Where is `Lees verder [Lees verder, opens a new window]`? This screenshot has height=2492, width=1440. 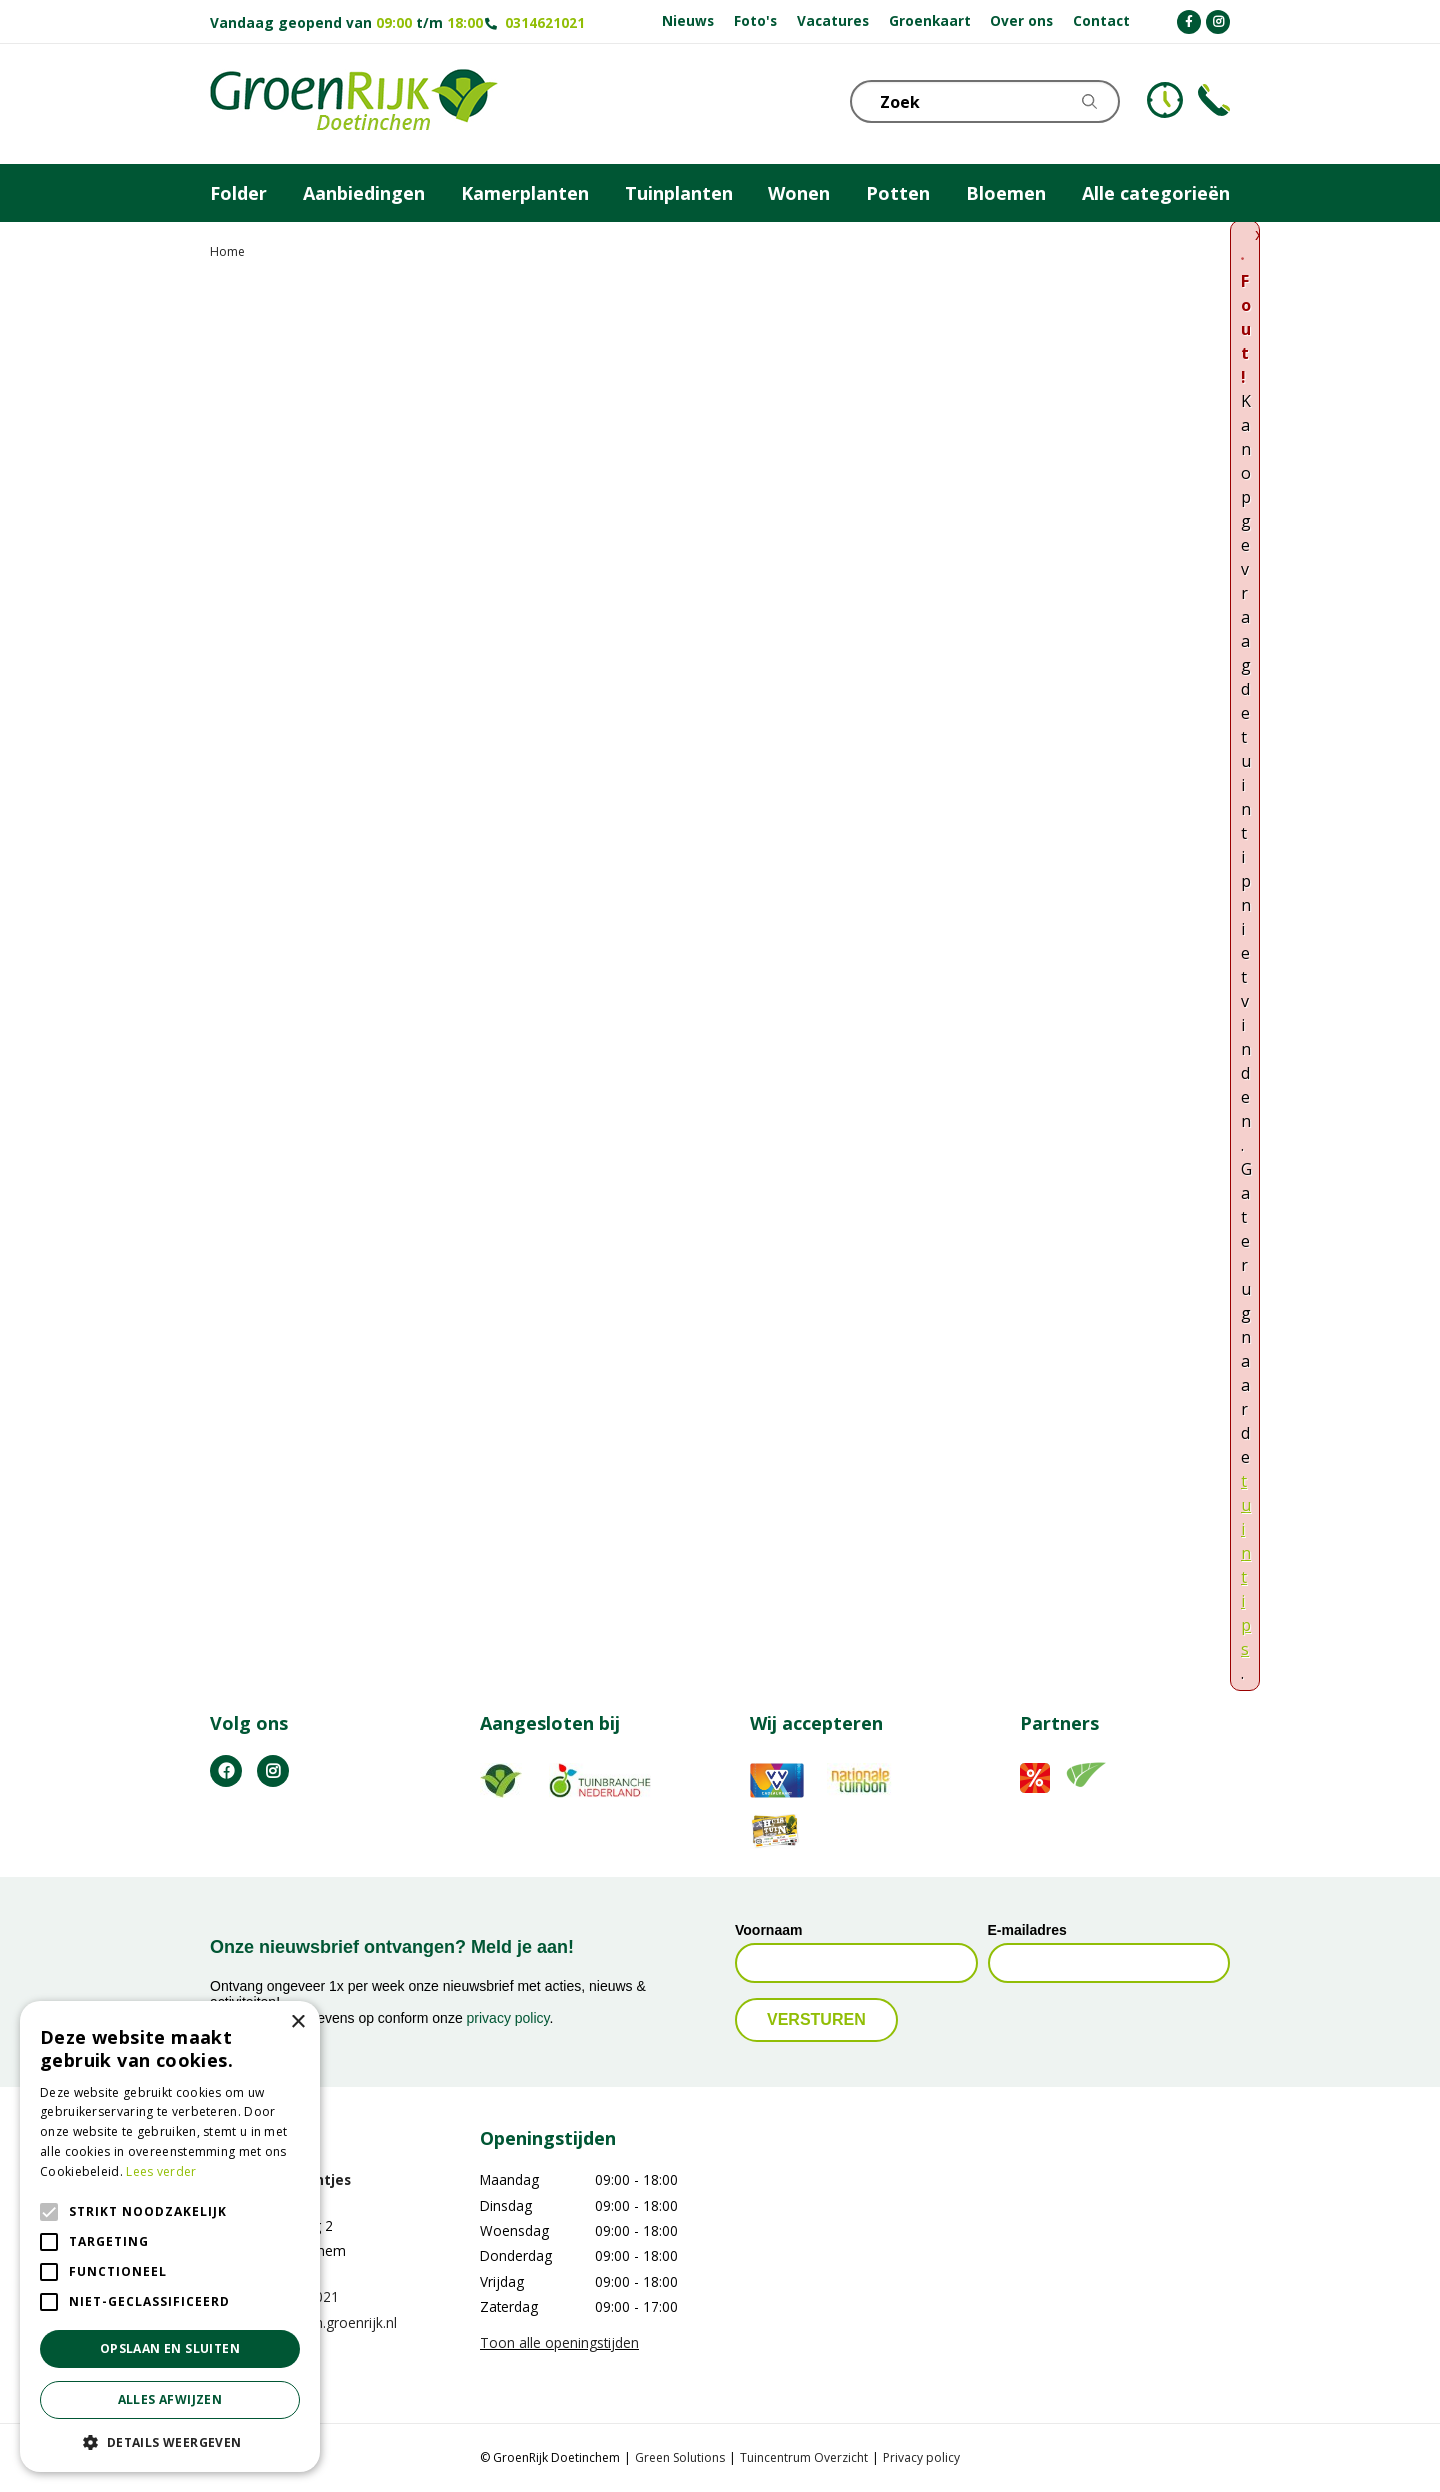
Lees verder [Lees verder, opens a new window] is located at coordinates (161, 2171).